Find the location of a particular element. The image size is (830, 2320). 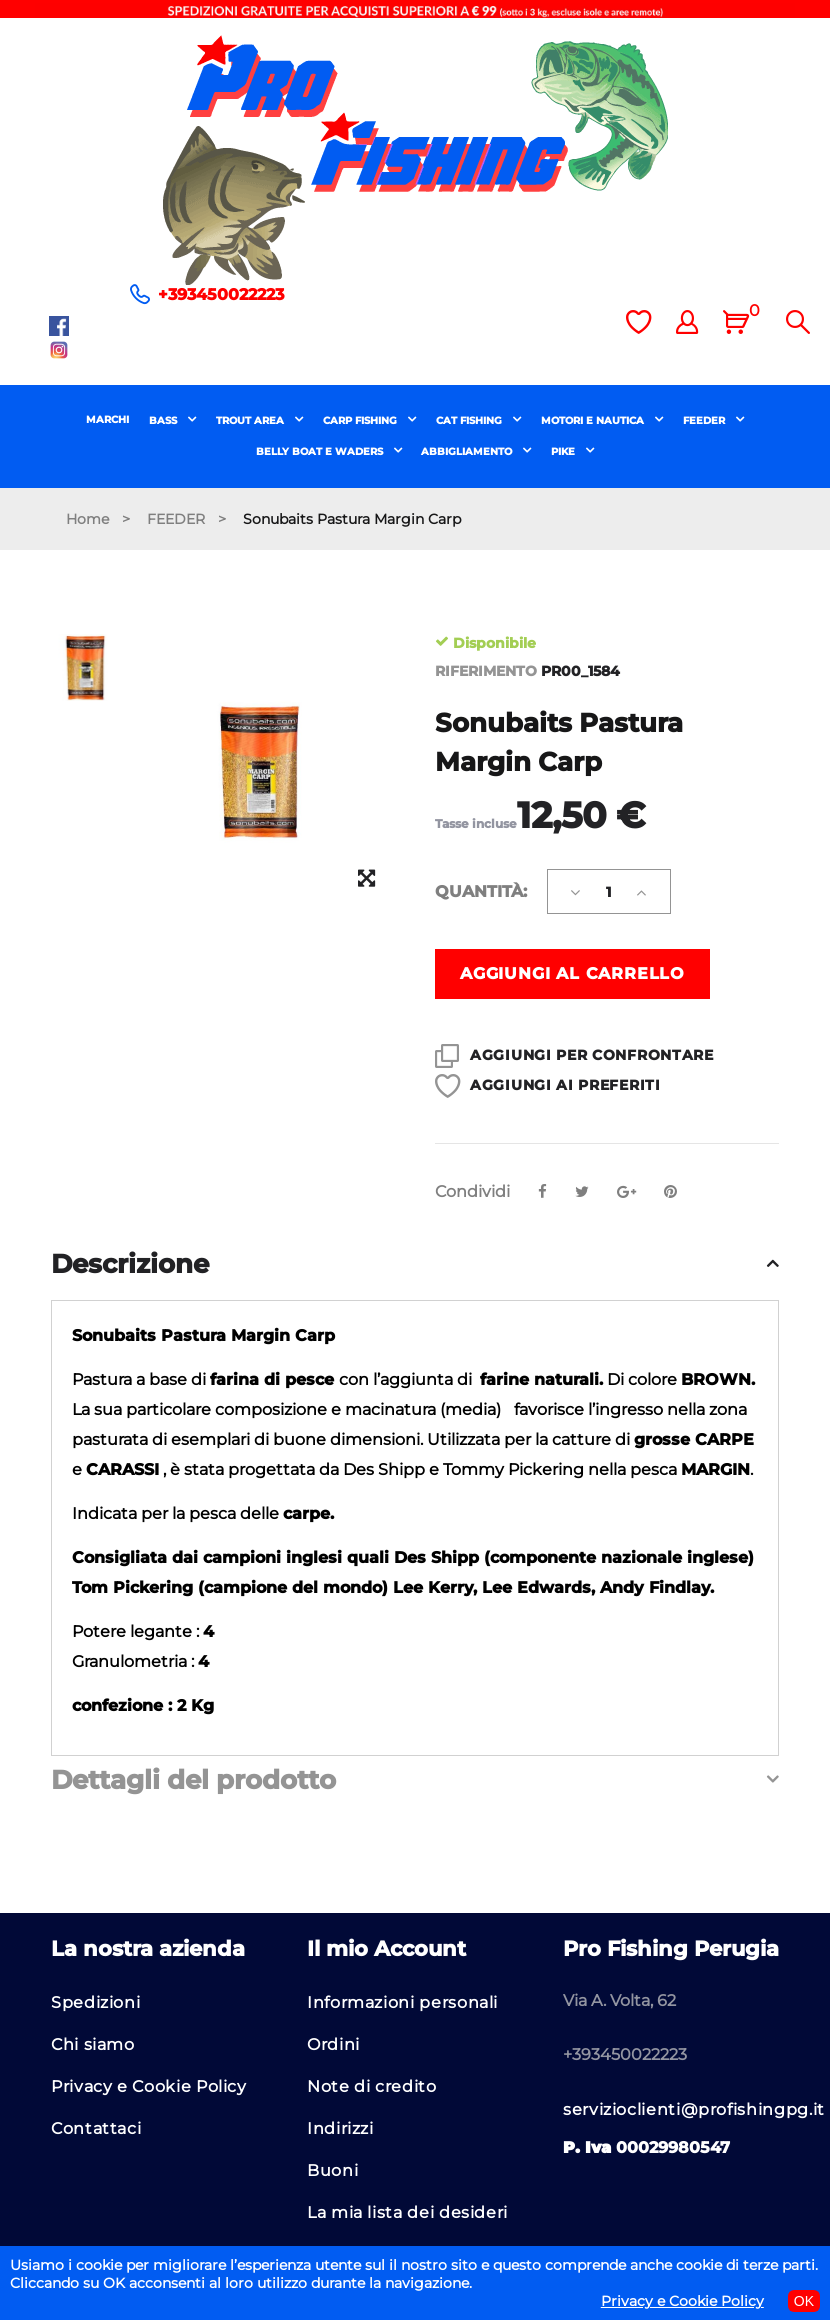

Dettagli del prodotto [button] is located at coordinates (193, 1781).